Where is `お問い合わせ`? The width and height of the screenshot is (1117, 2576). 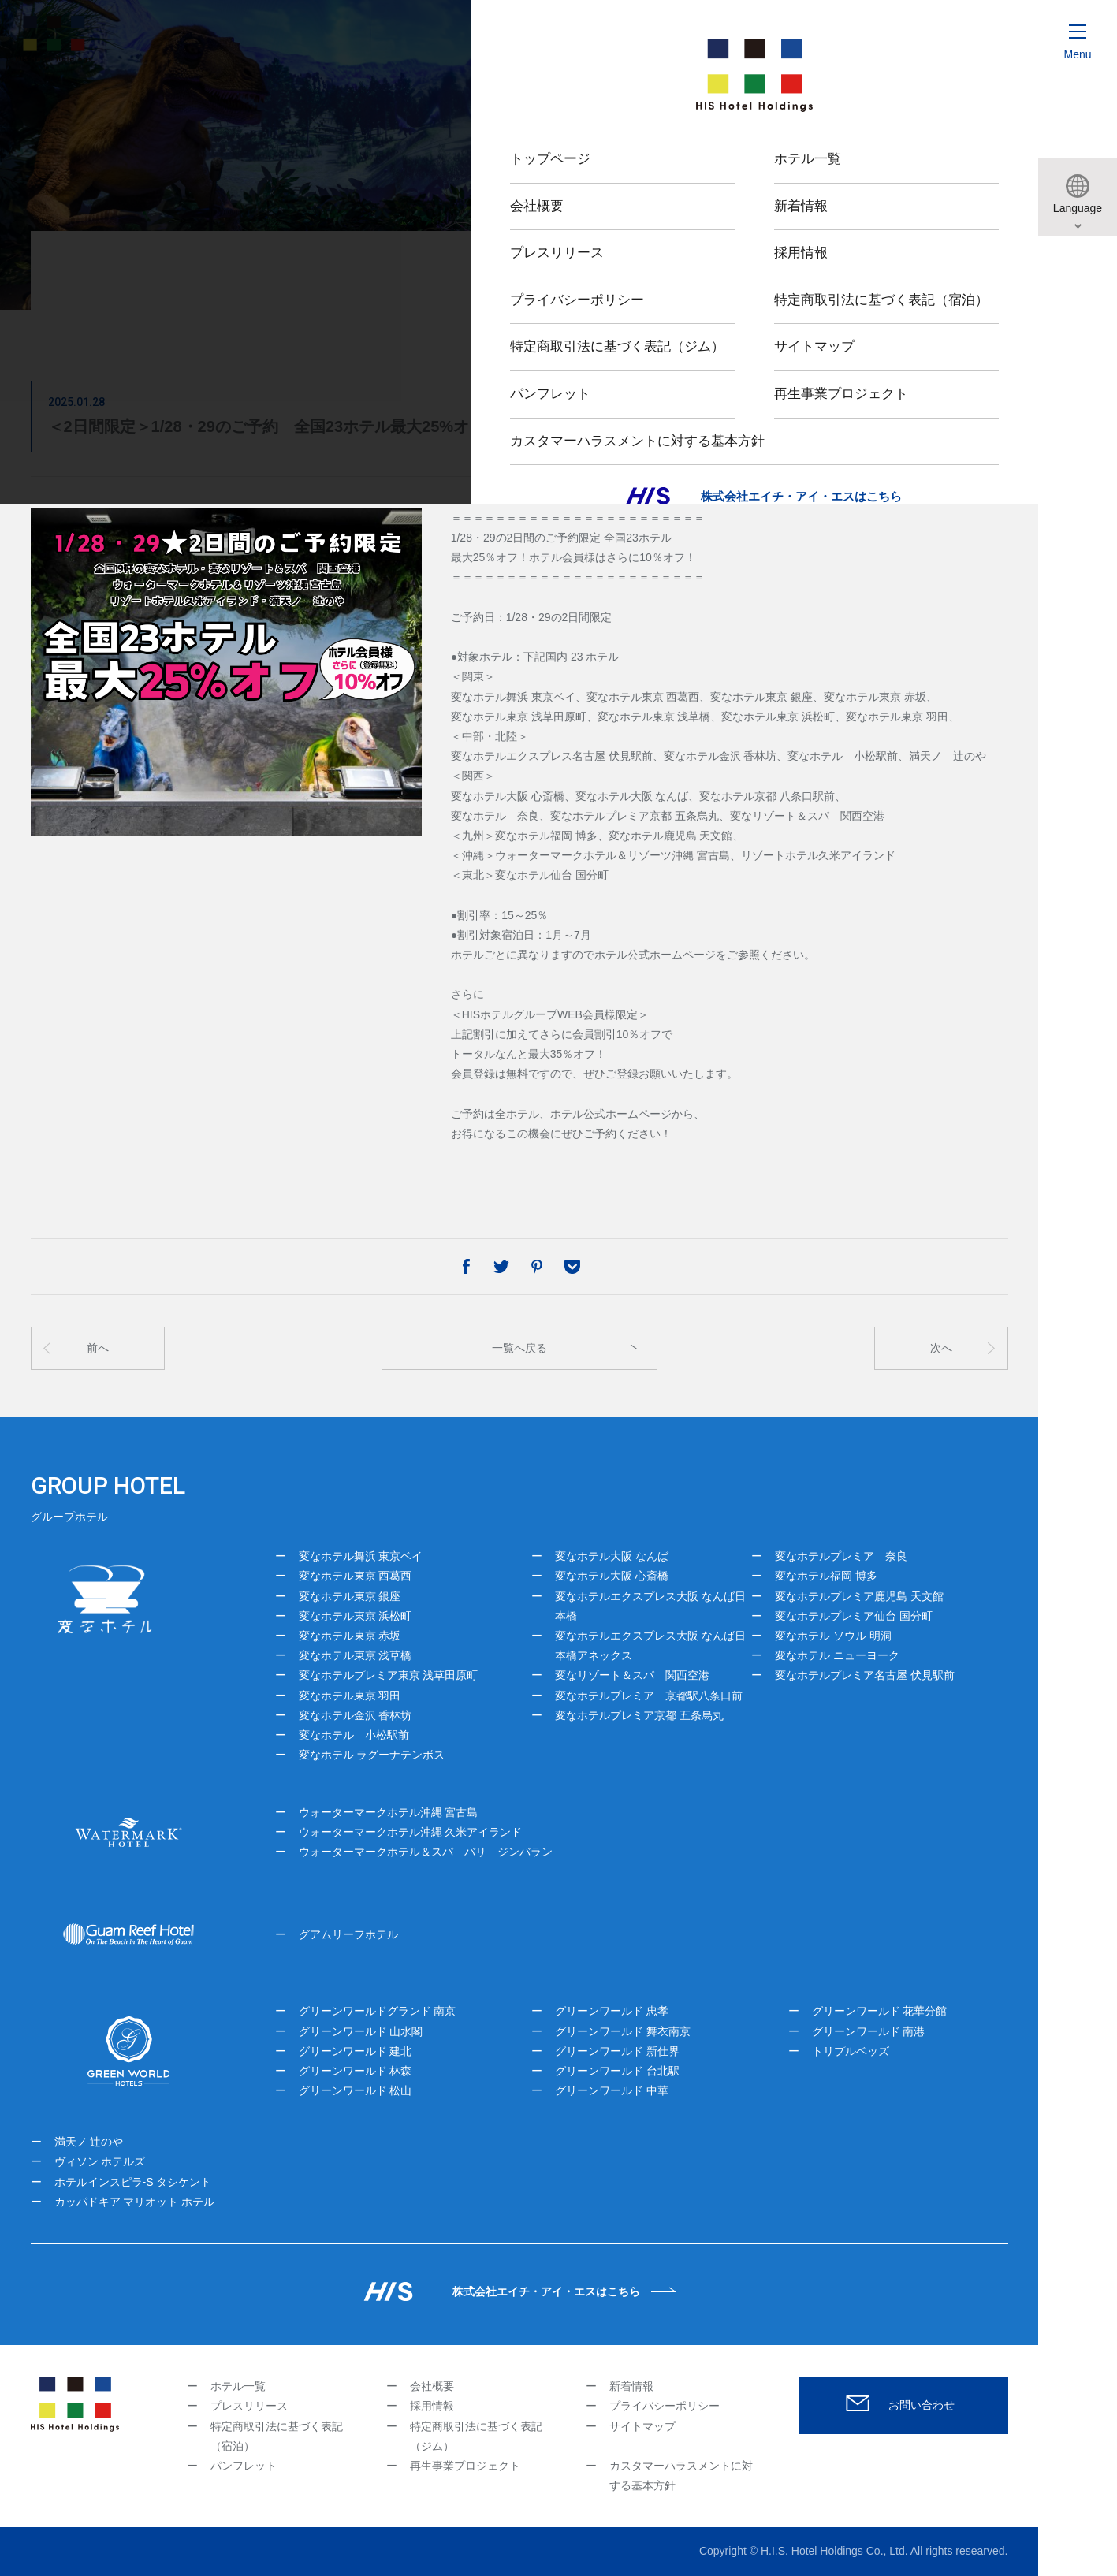
お問い合わせ is located at coordinates (921, 2405).